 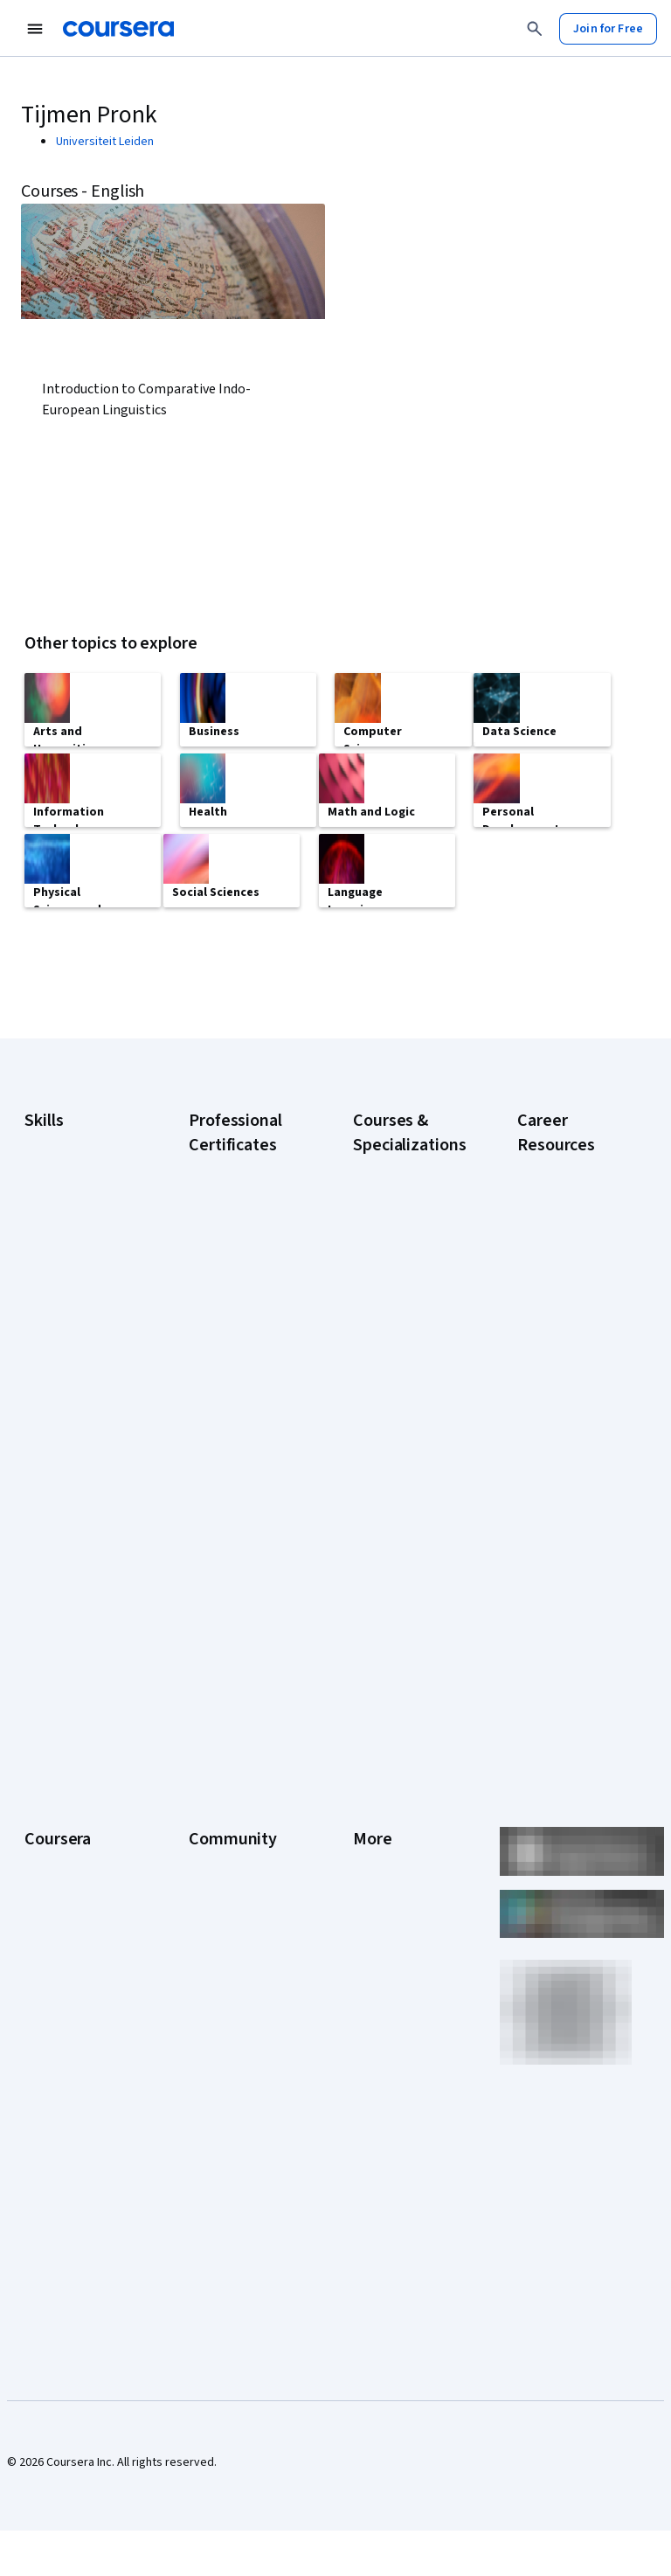 I want to click on Press, so click(x=368, y=1802).